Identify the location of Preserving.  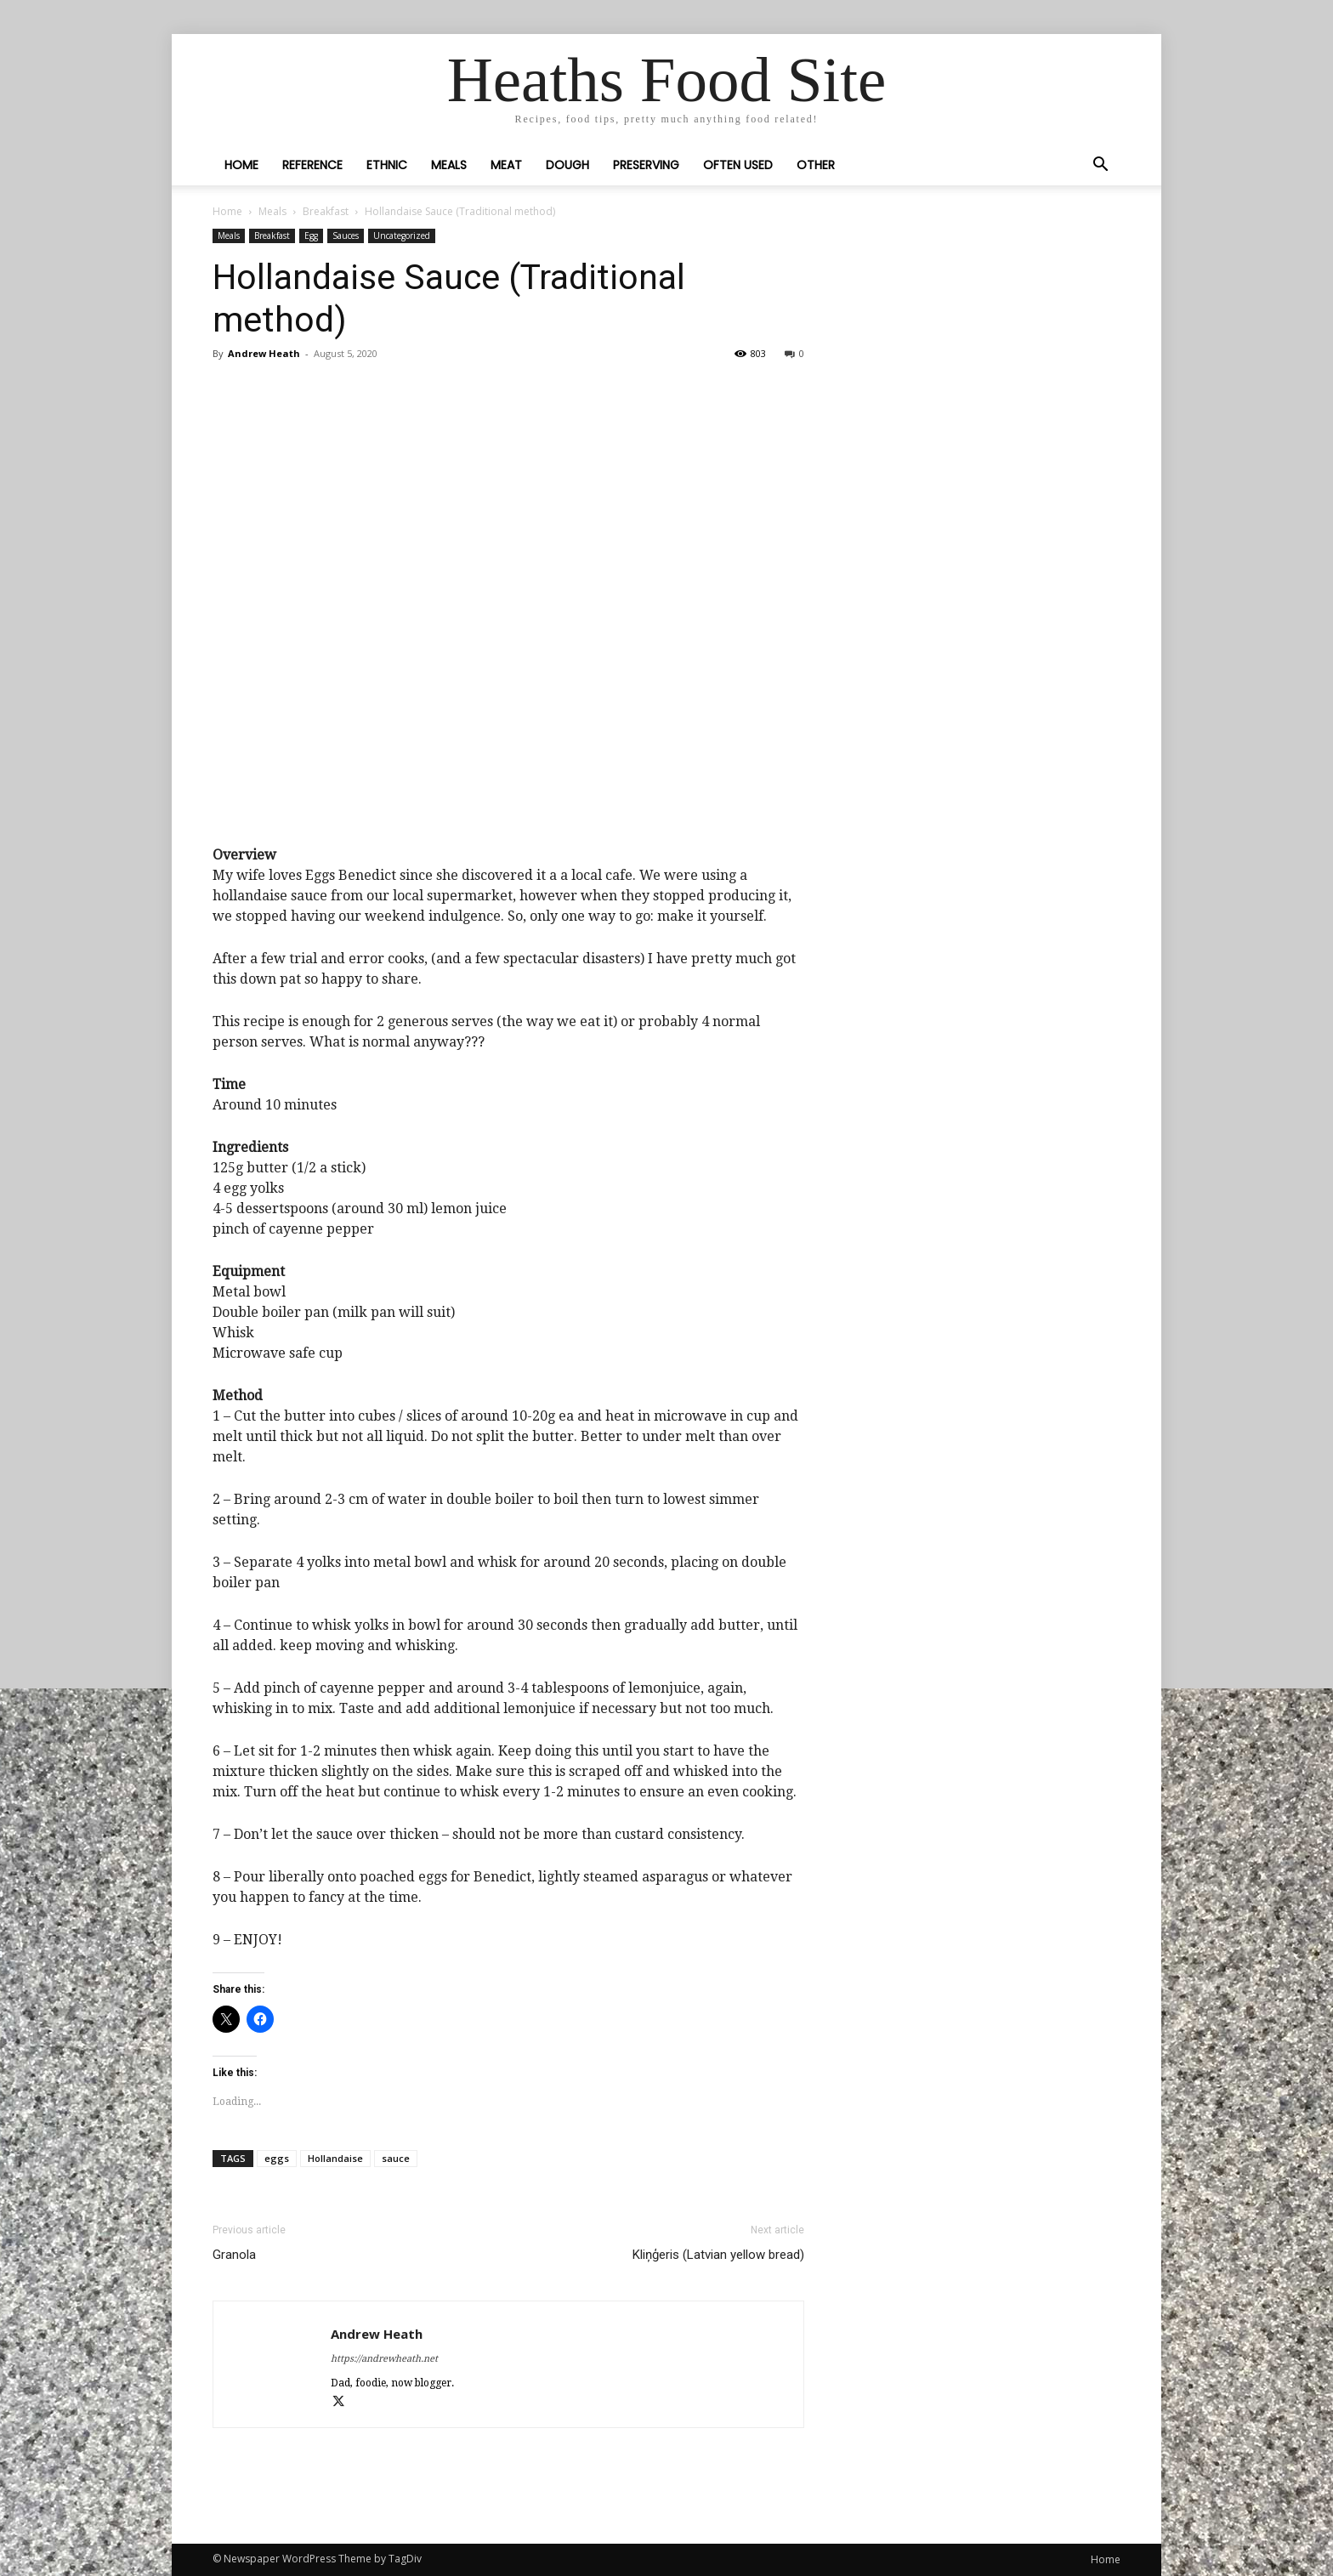
(646, 164).